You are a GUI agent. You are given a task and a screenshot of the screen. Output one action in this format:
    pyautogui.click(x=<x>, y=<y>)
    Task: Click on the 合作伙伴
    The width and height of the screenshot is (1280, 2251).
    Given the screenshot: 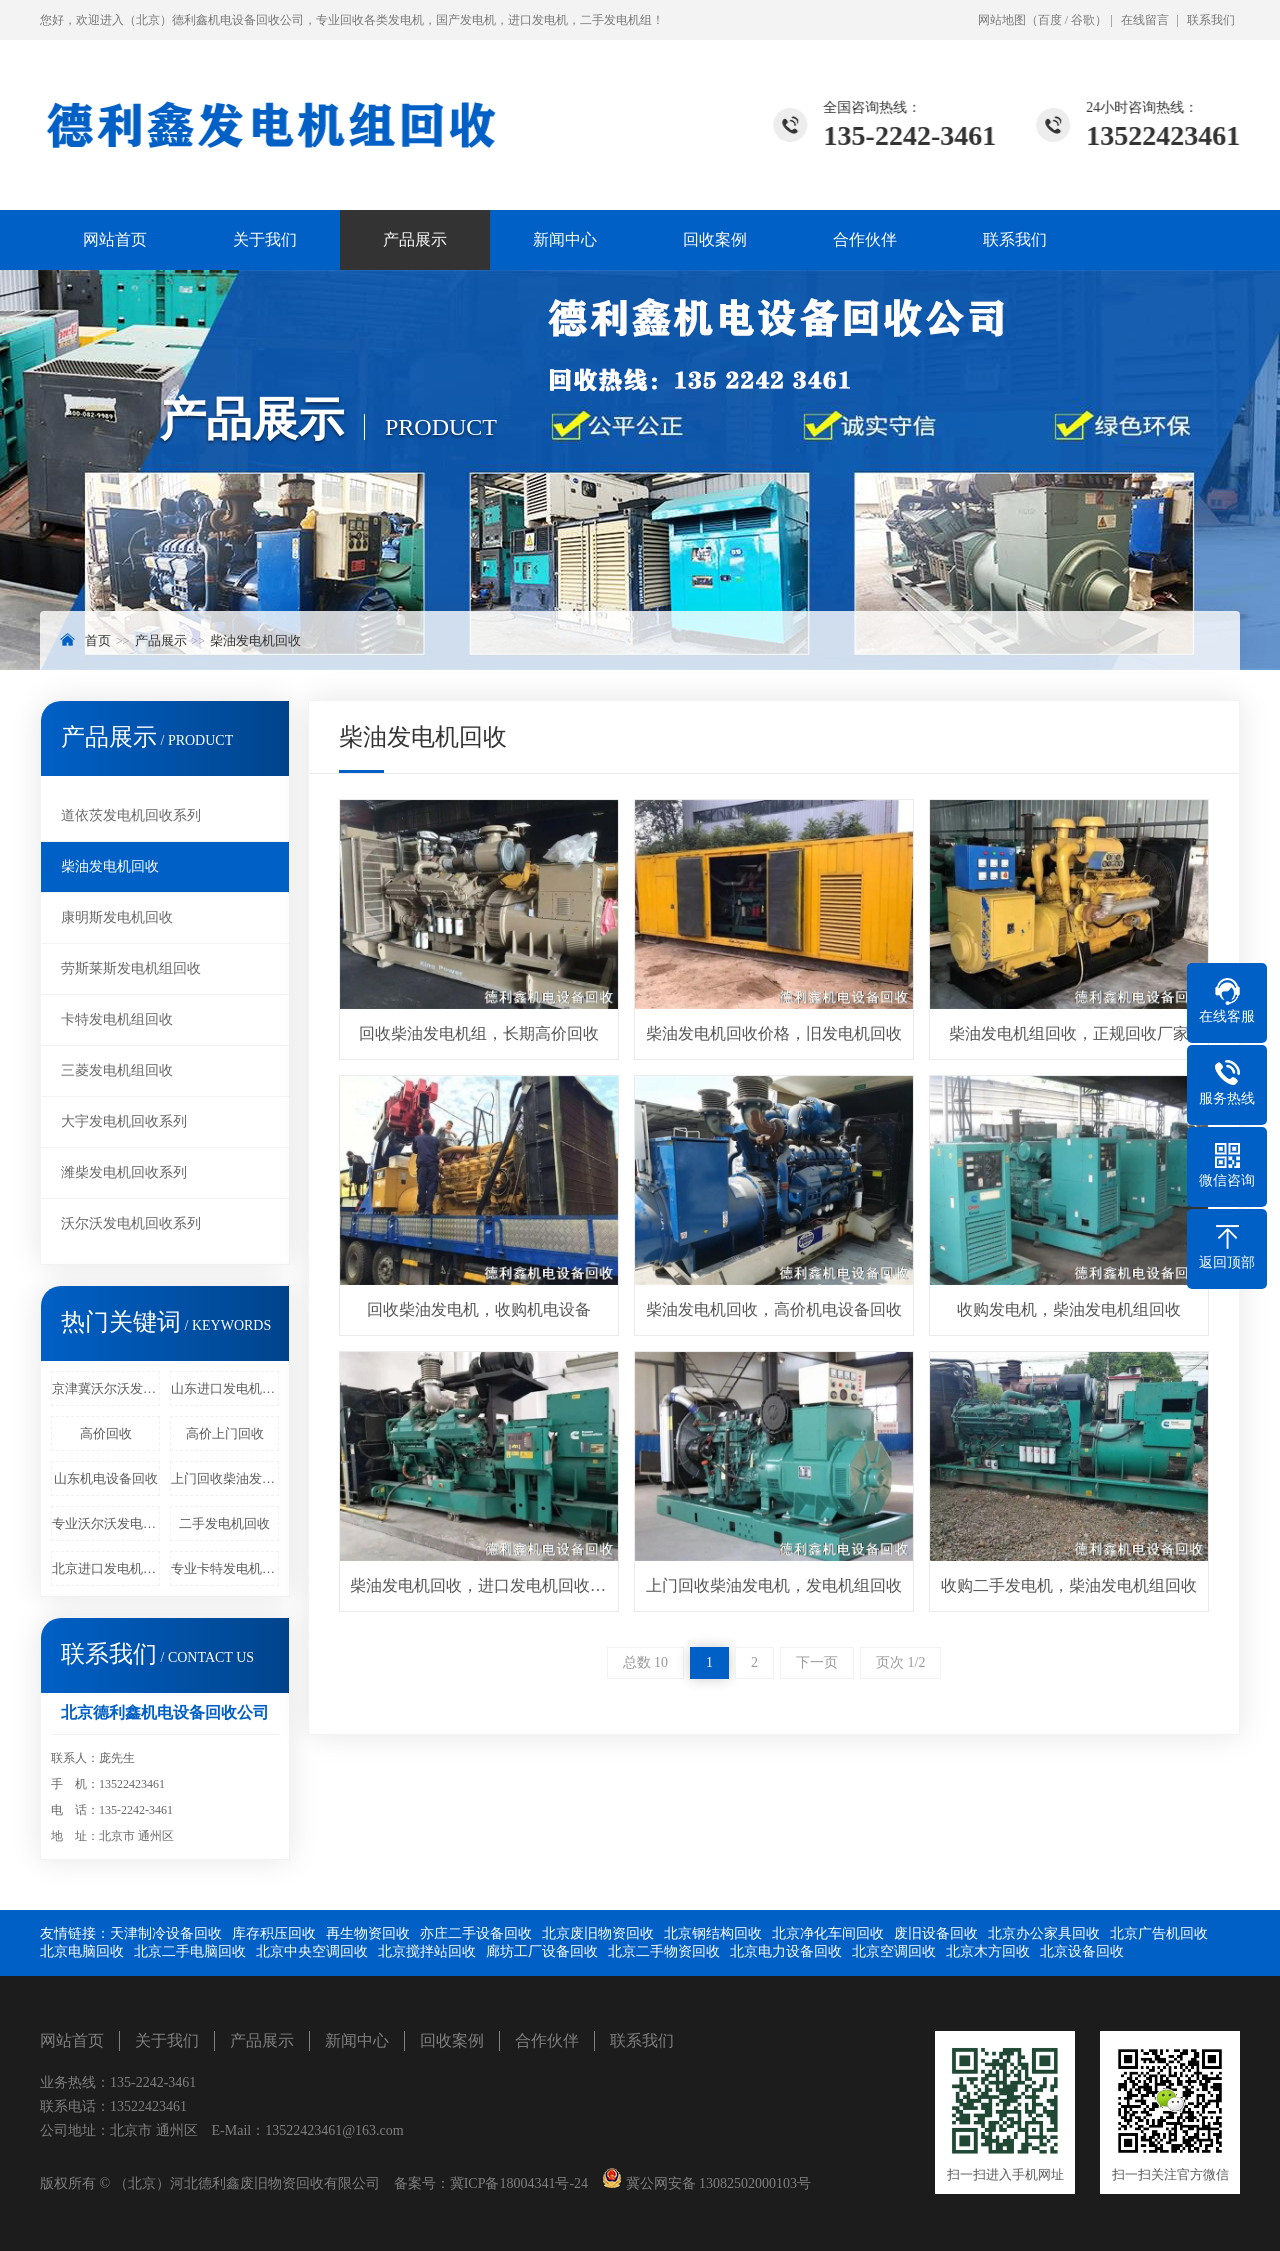 What is the action you would take?
    pyautogui.click(x=865, y=239)
    